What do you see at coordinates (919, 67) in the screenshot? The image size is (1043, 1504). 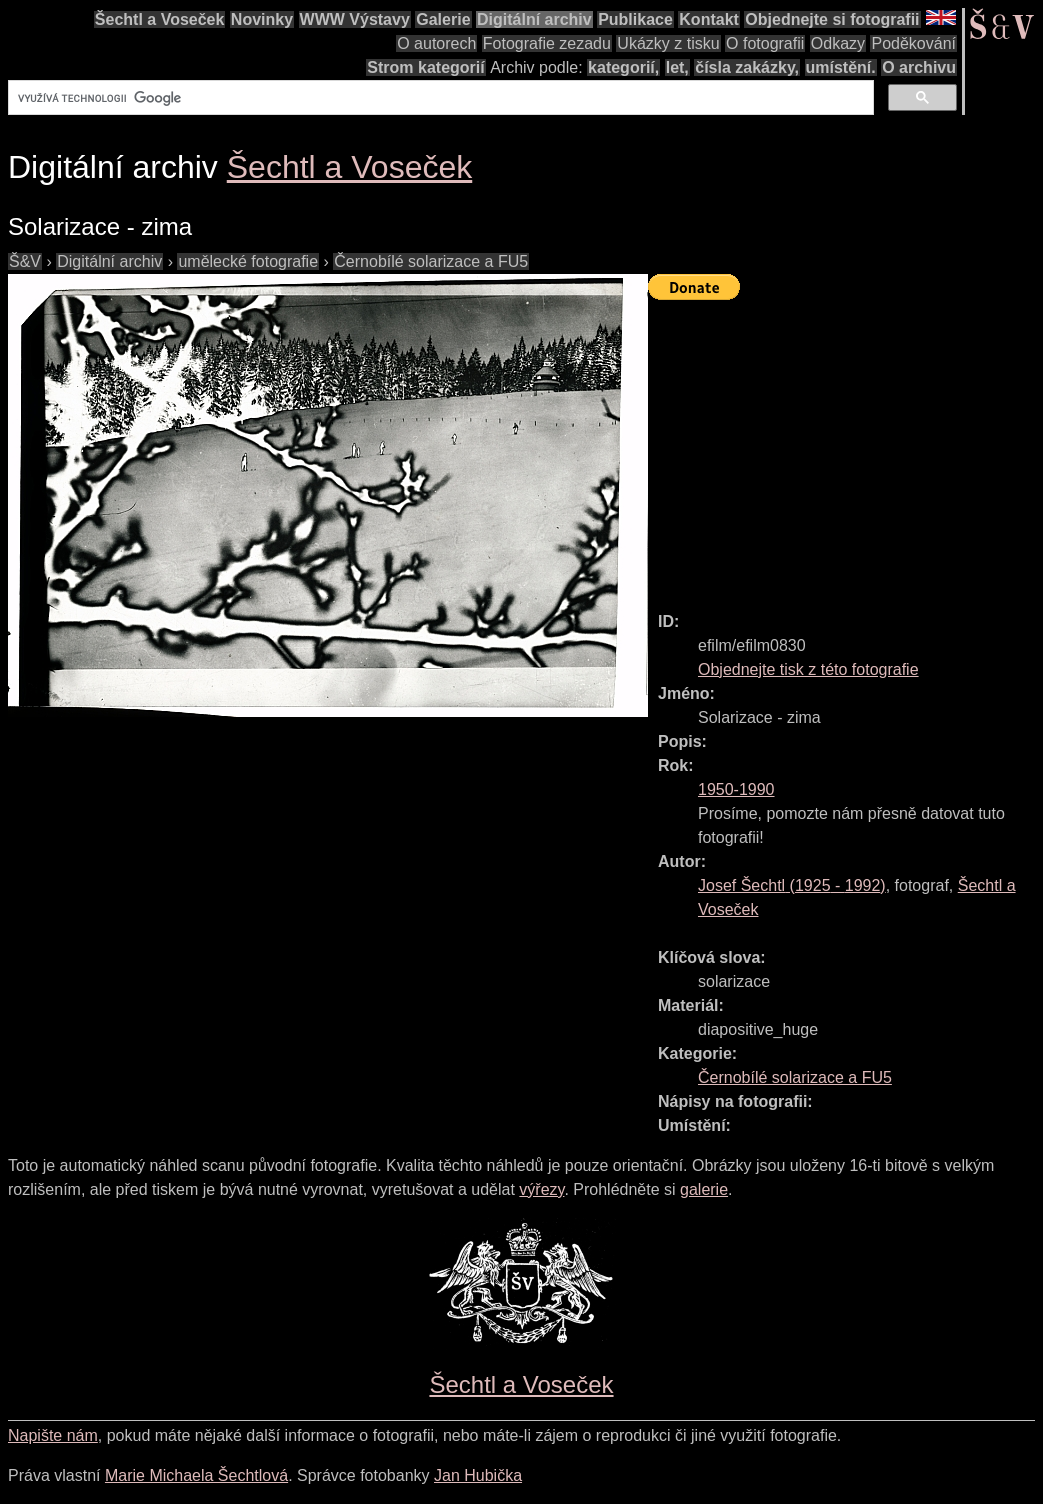 I see `O archivu` at bounding box center [919, 67].